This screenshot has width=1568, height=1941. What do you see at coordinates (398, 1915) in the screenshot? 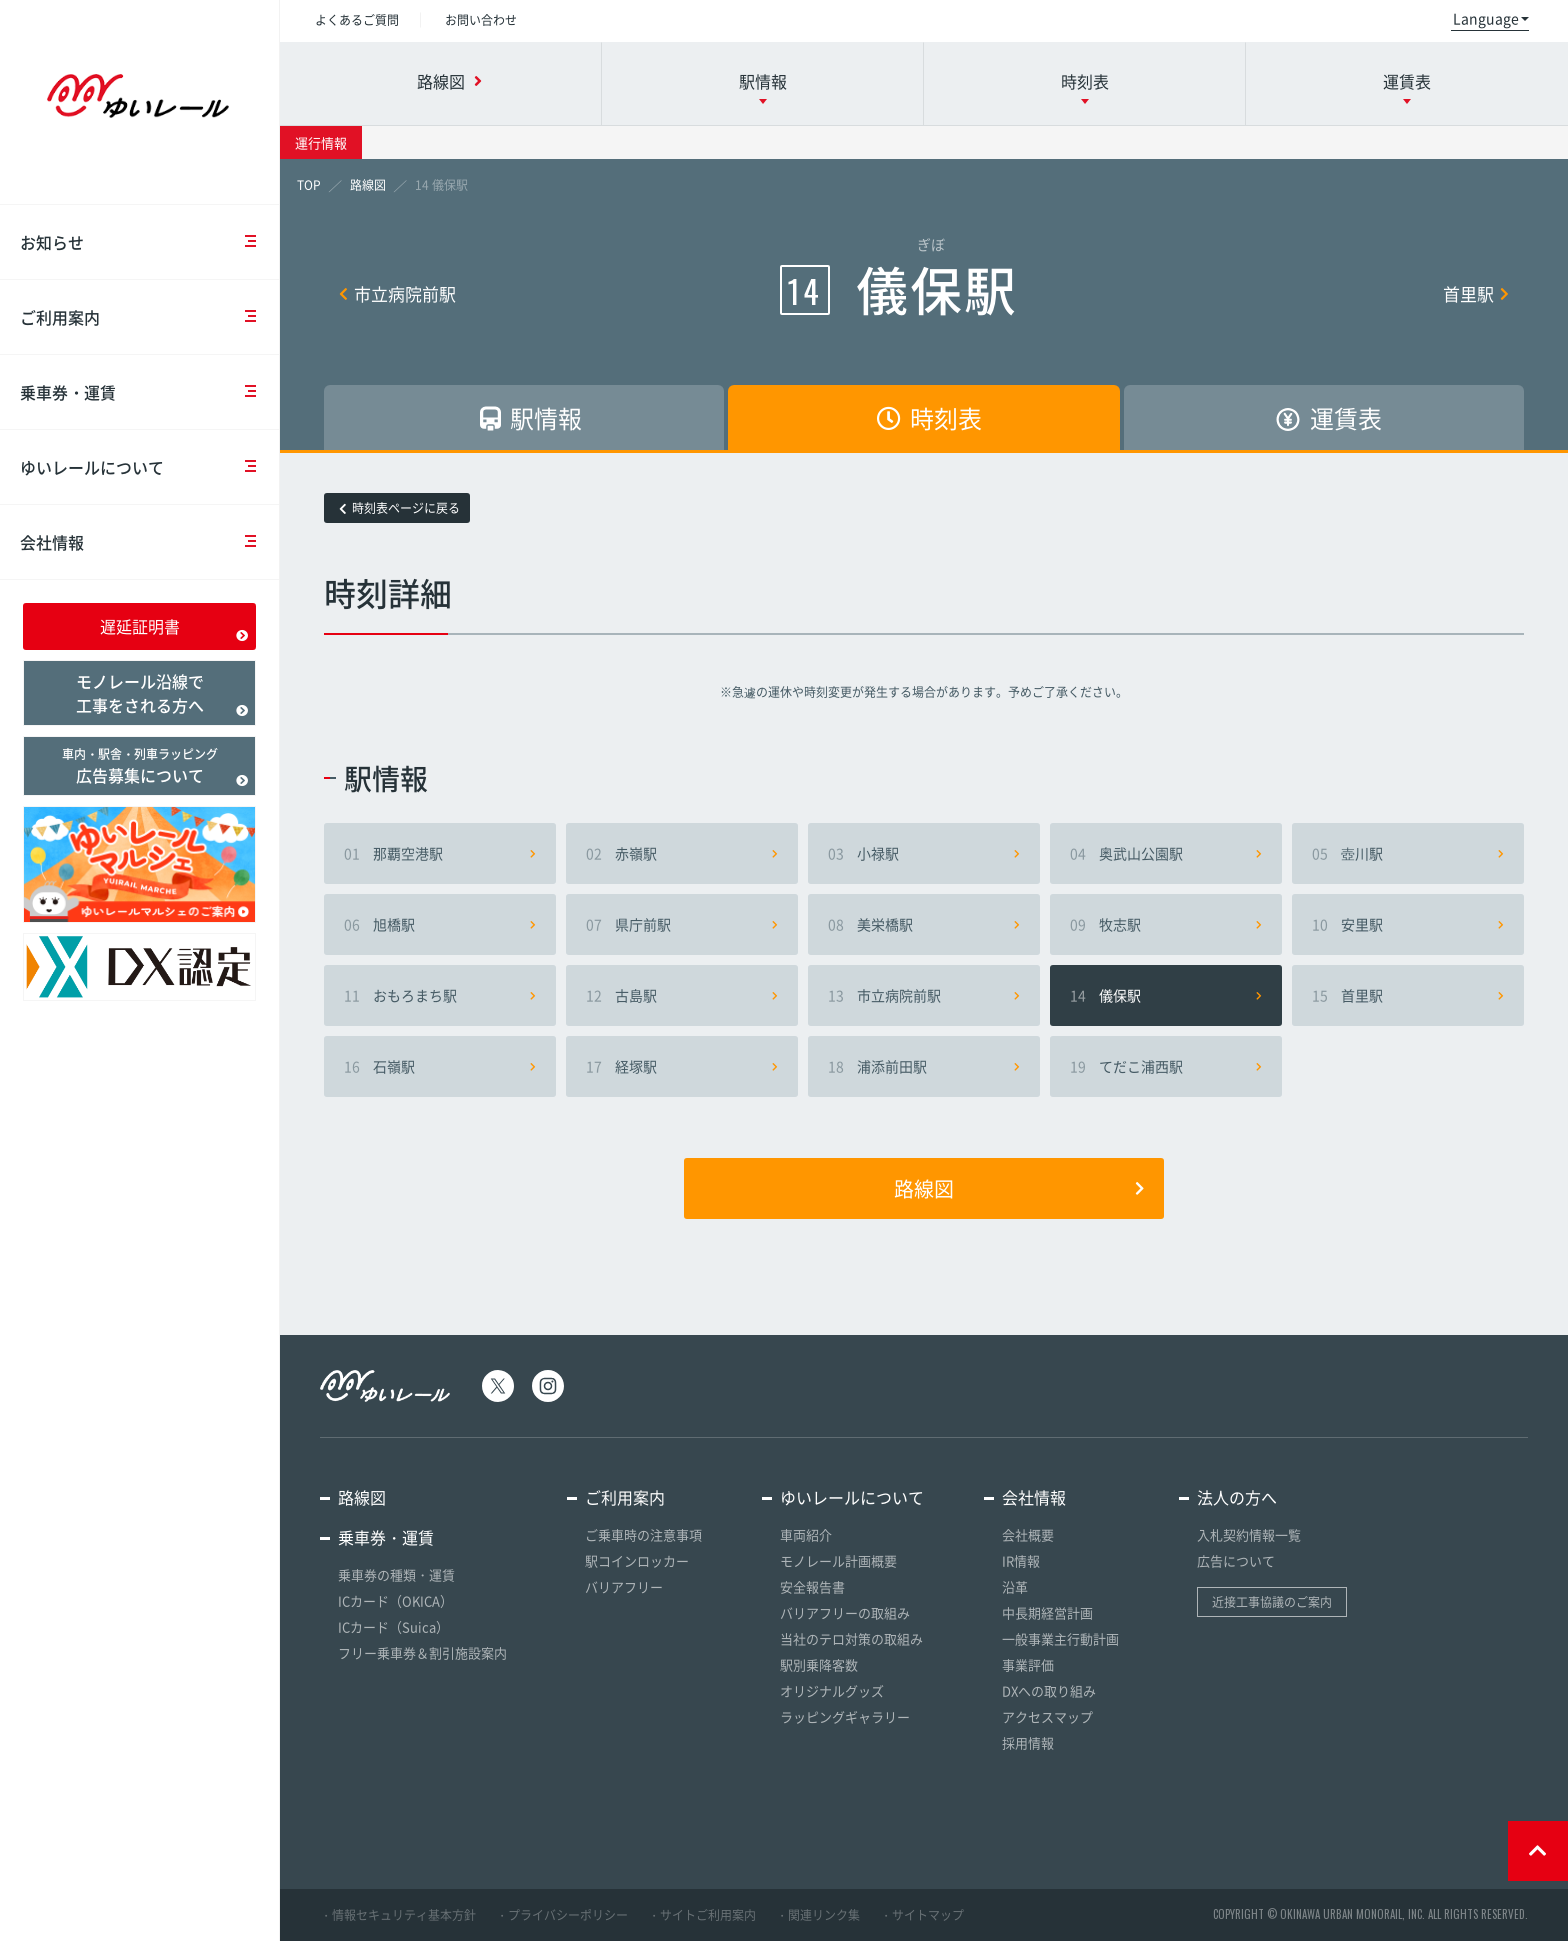
I see `・情報セキュリティ基本方針` at bounding box center [398, 1915].